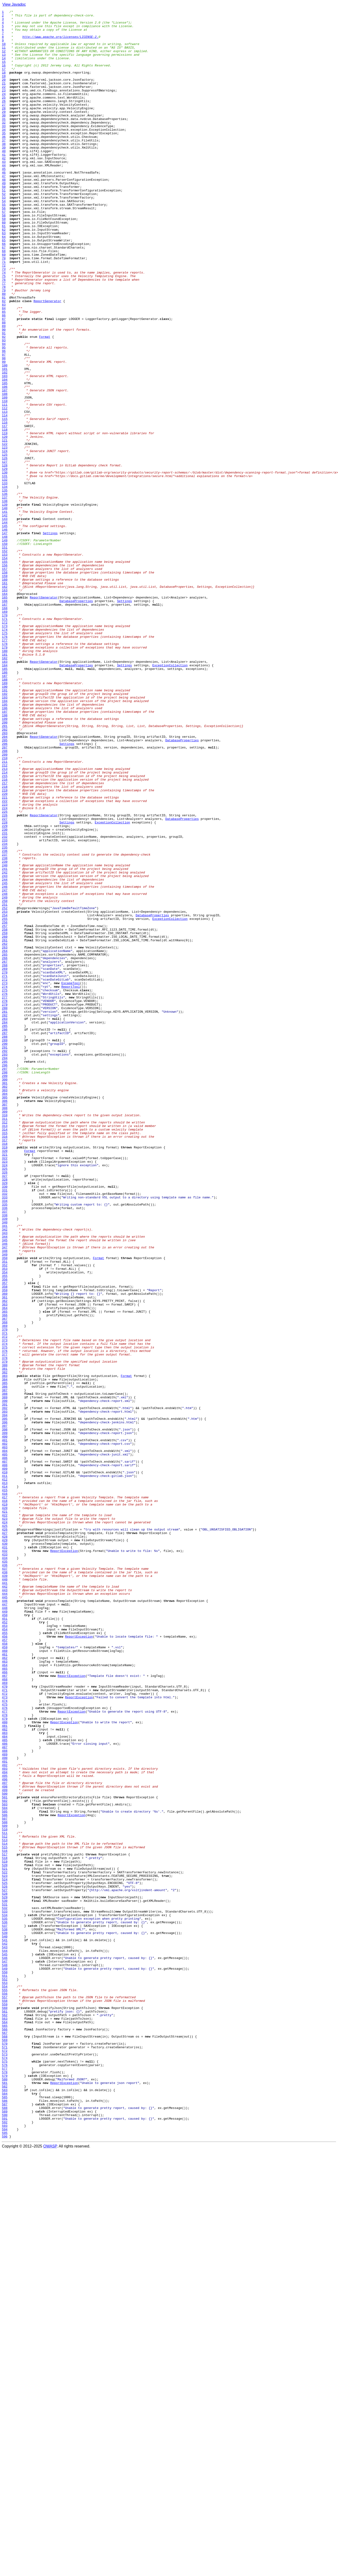 Image resolution: width=338 pixels, height=2576 pixels. What do you see at coordinates (4, 582) in the screenshot?
I see `134` at bounding box center [4, 582].